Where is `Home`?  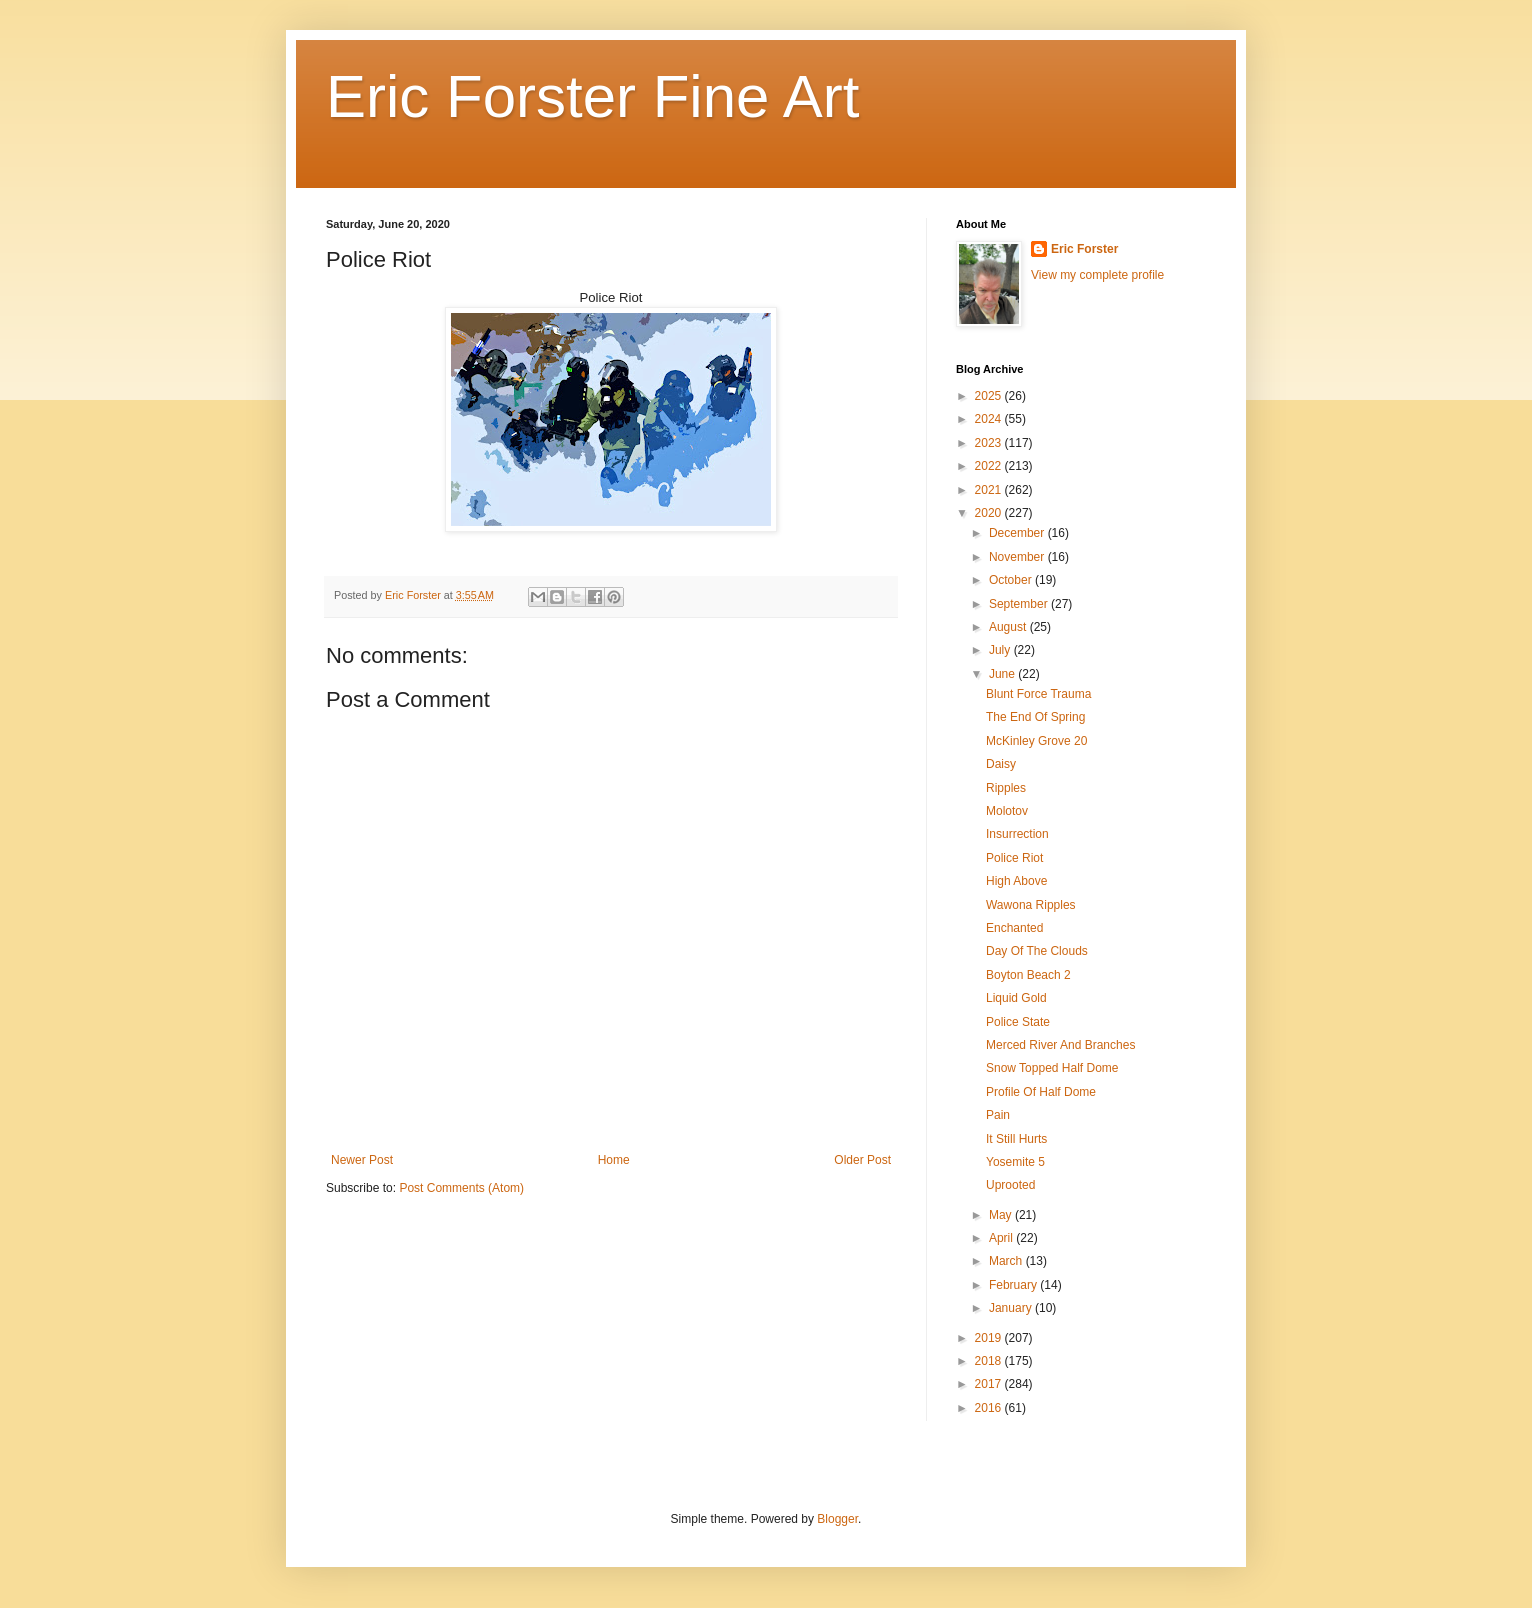
Home is located at coordinates (614, 1160).